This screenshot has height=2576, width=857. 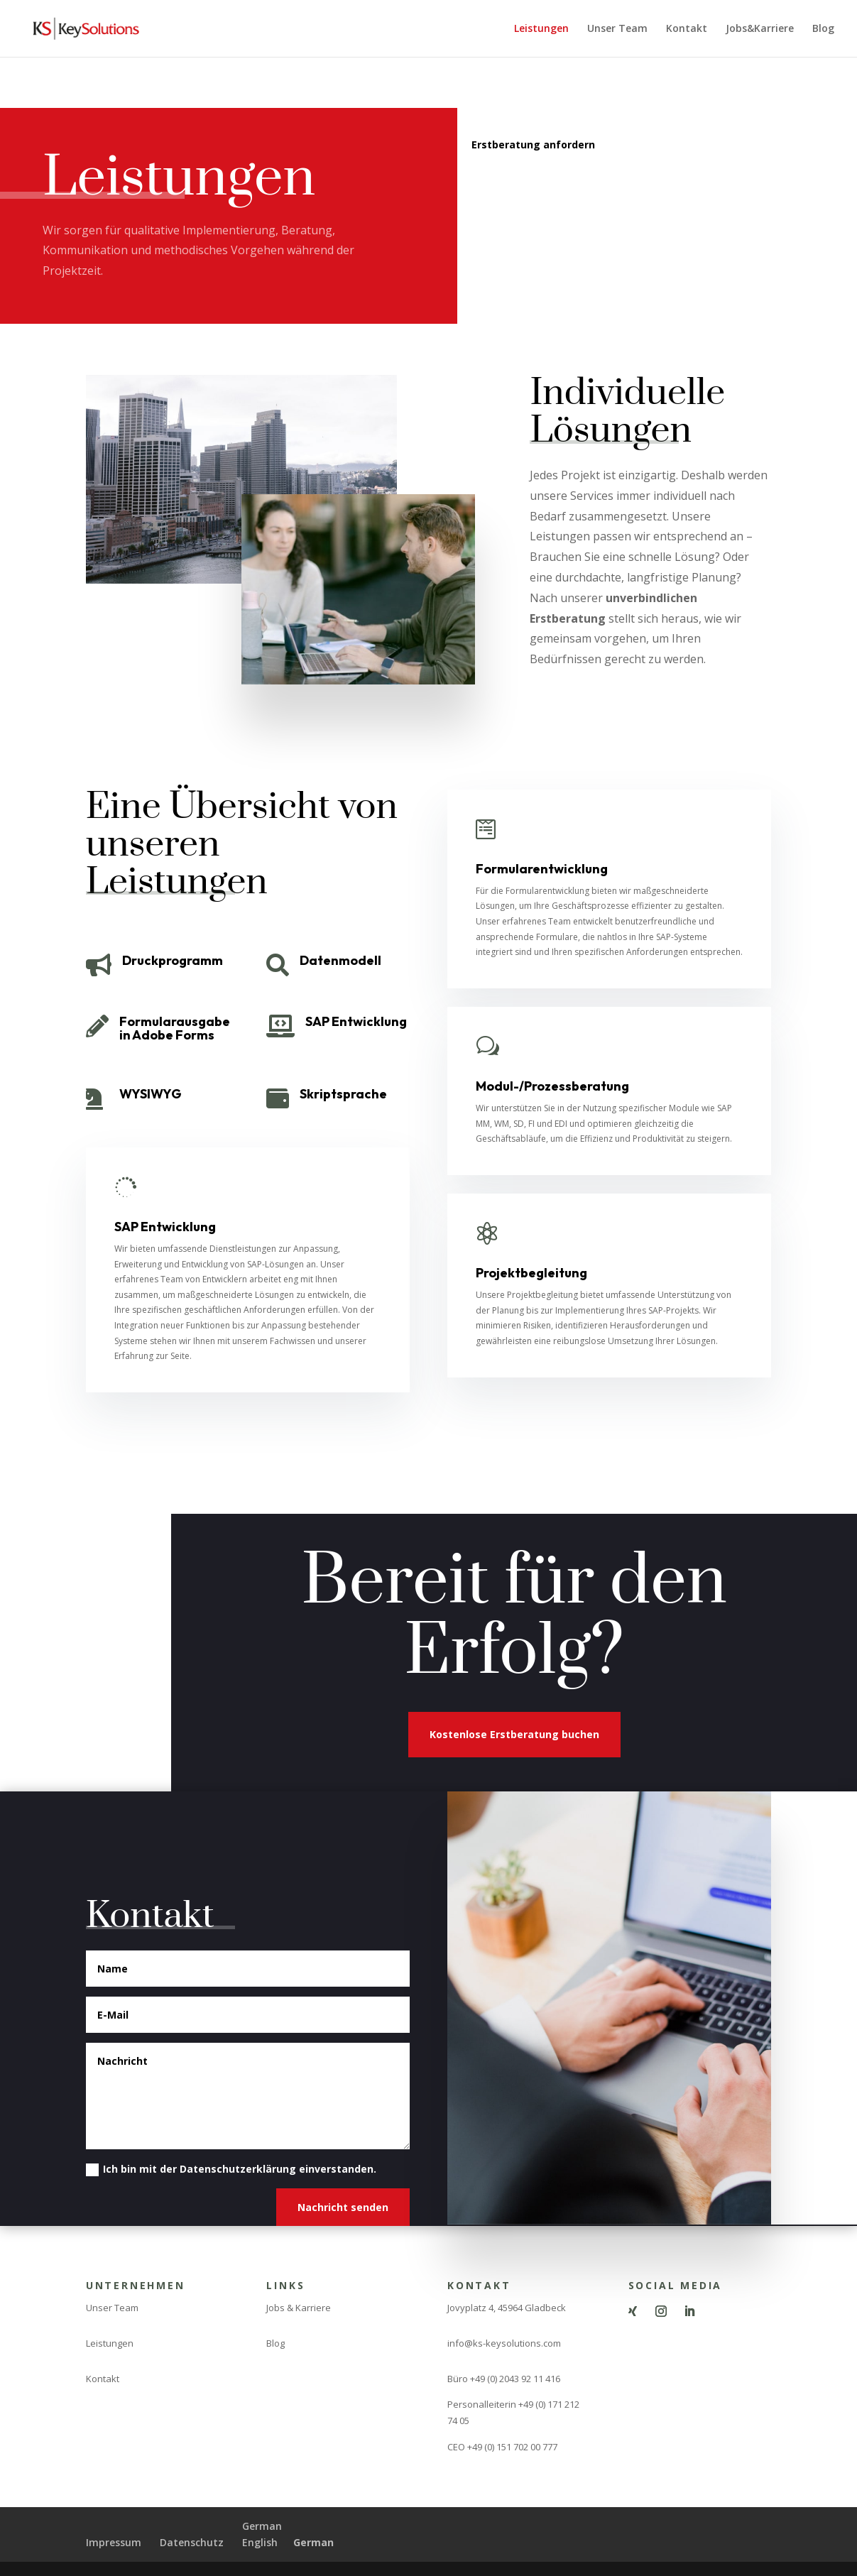 What do you see at coordinates (760, 29) in the screenshot?
I see `Jobs&Karriere` at bounding box center [760, 29].